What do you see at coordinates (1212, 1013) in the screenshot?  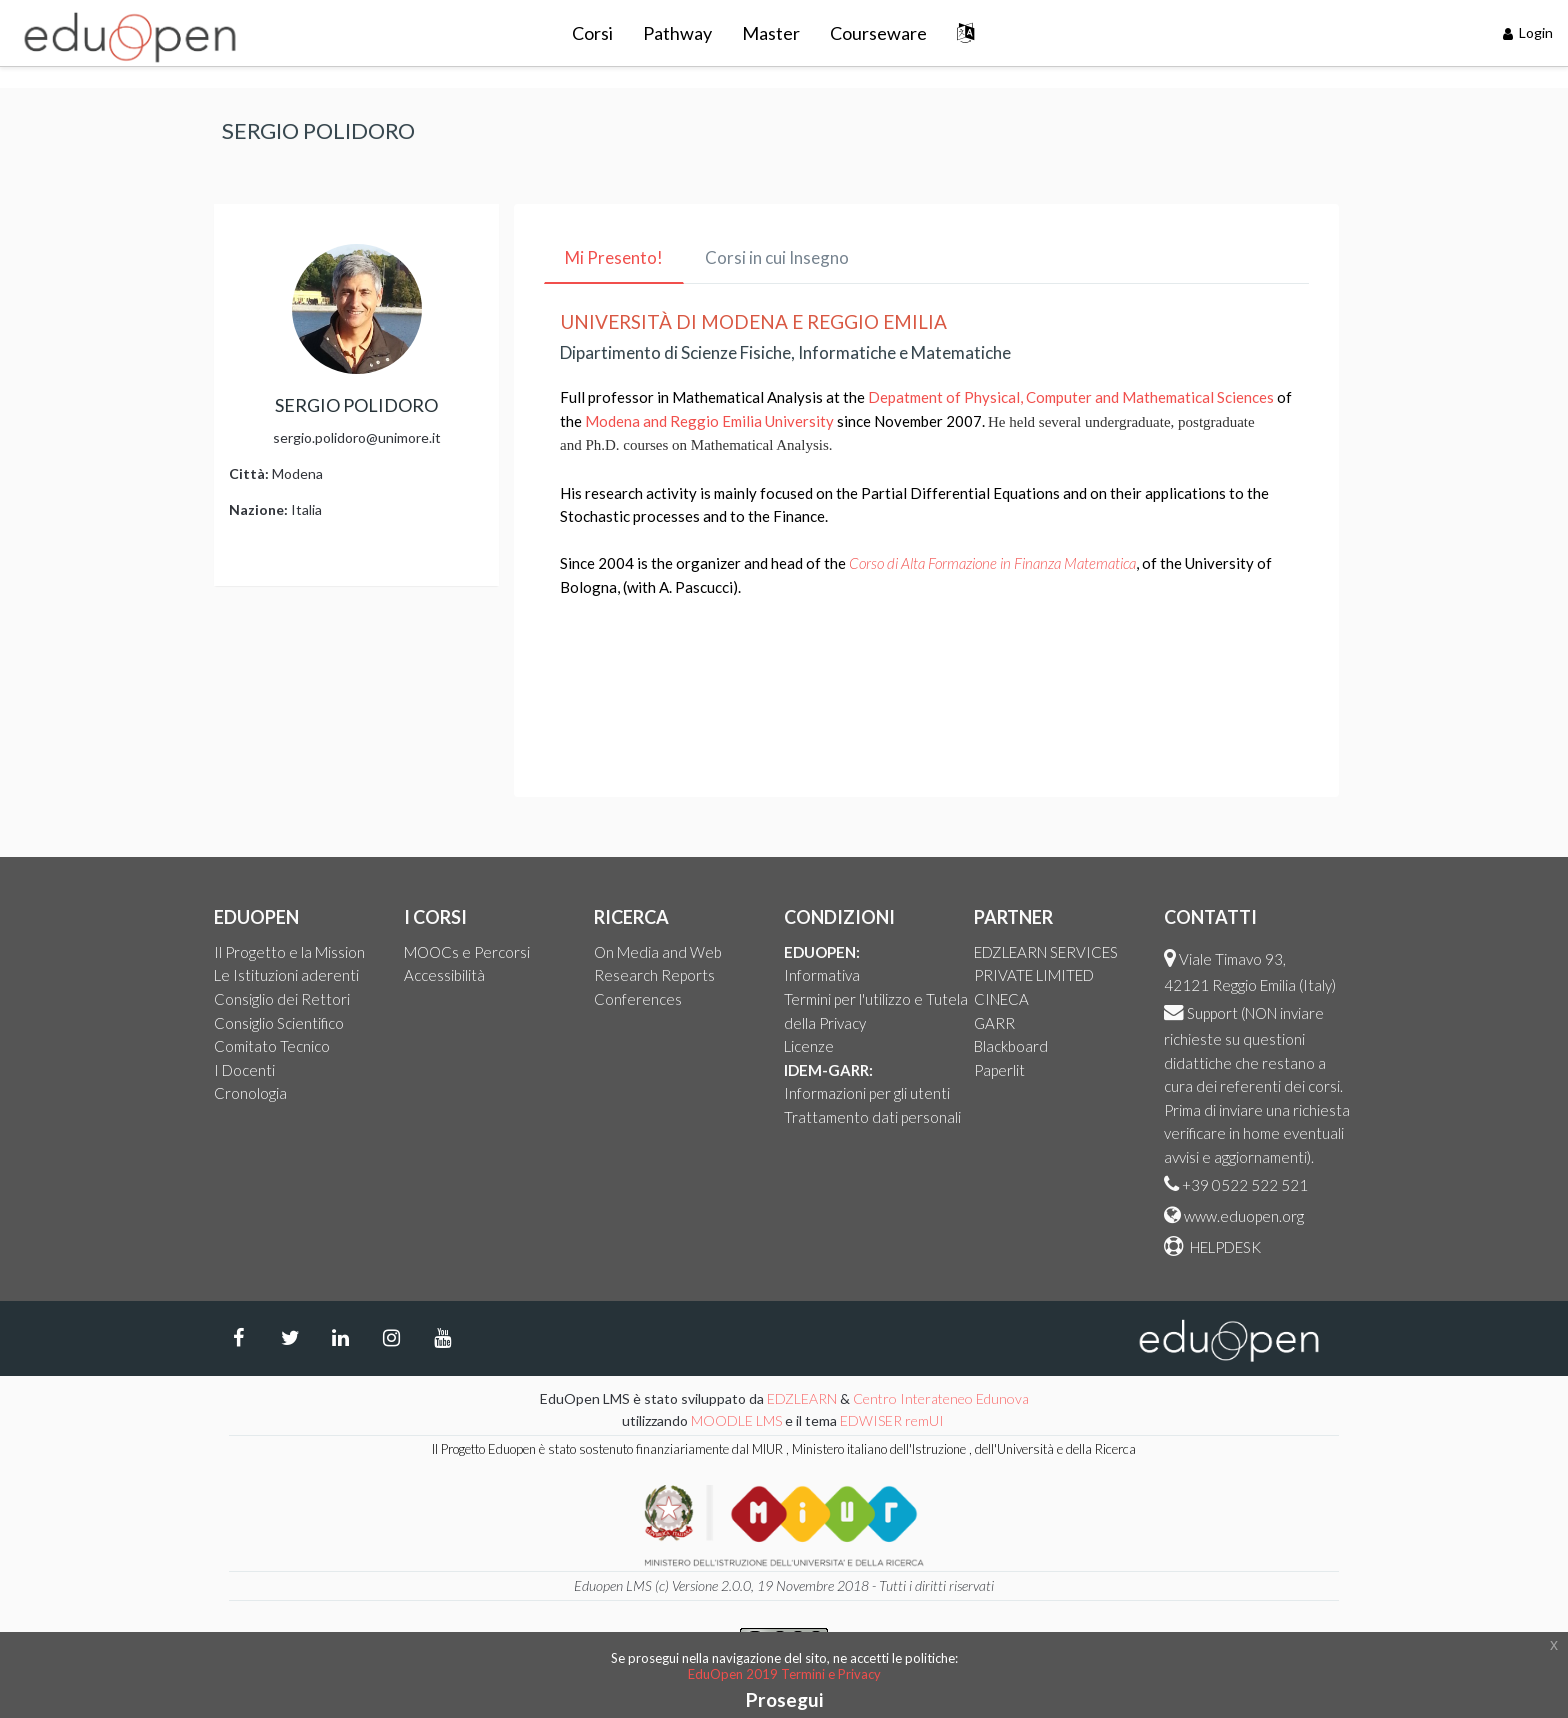 I see `Support` at bounding box center [1212, 1013].